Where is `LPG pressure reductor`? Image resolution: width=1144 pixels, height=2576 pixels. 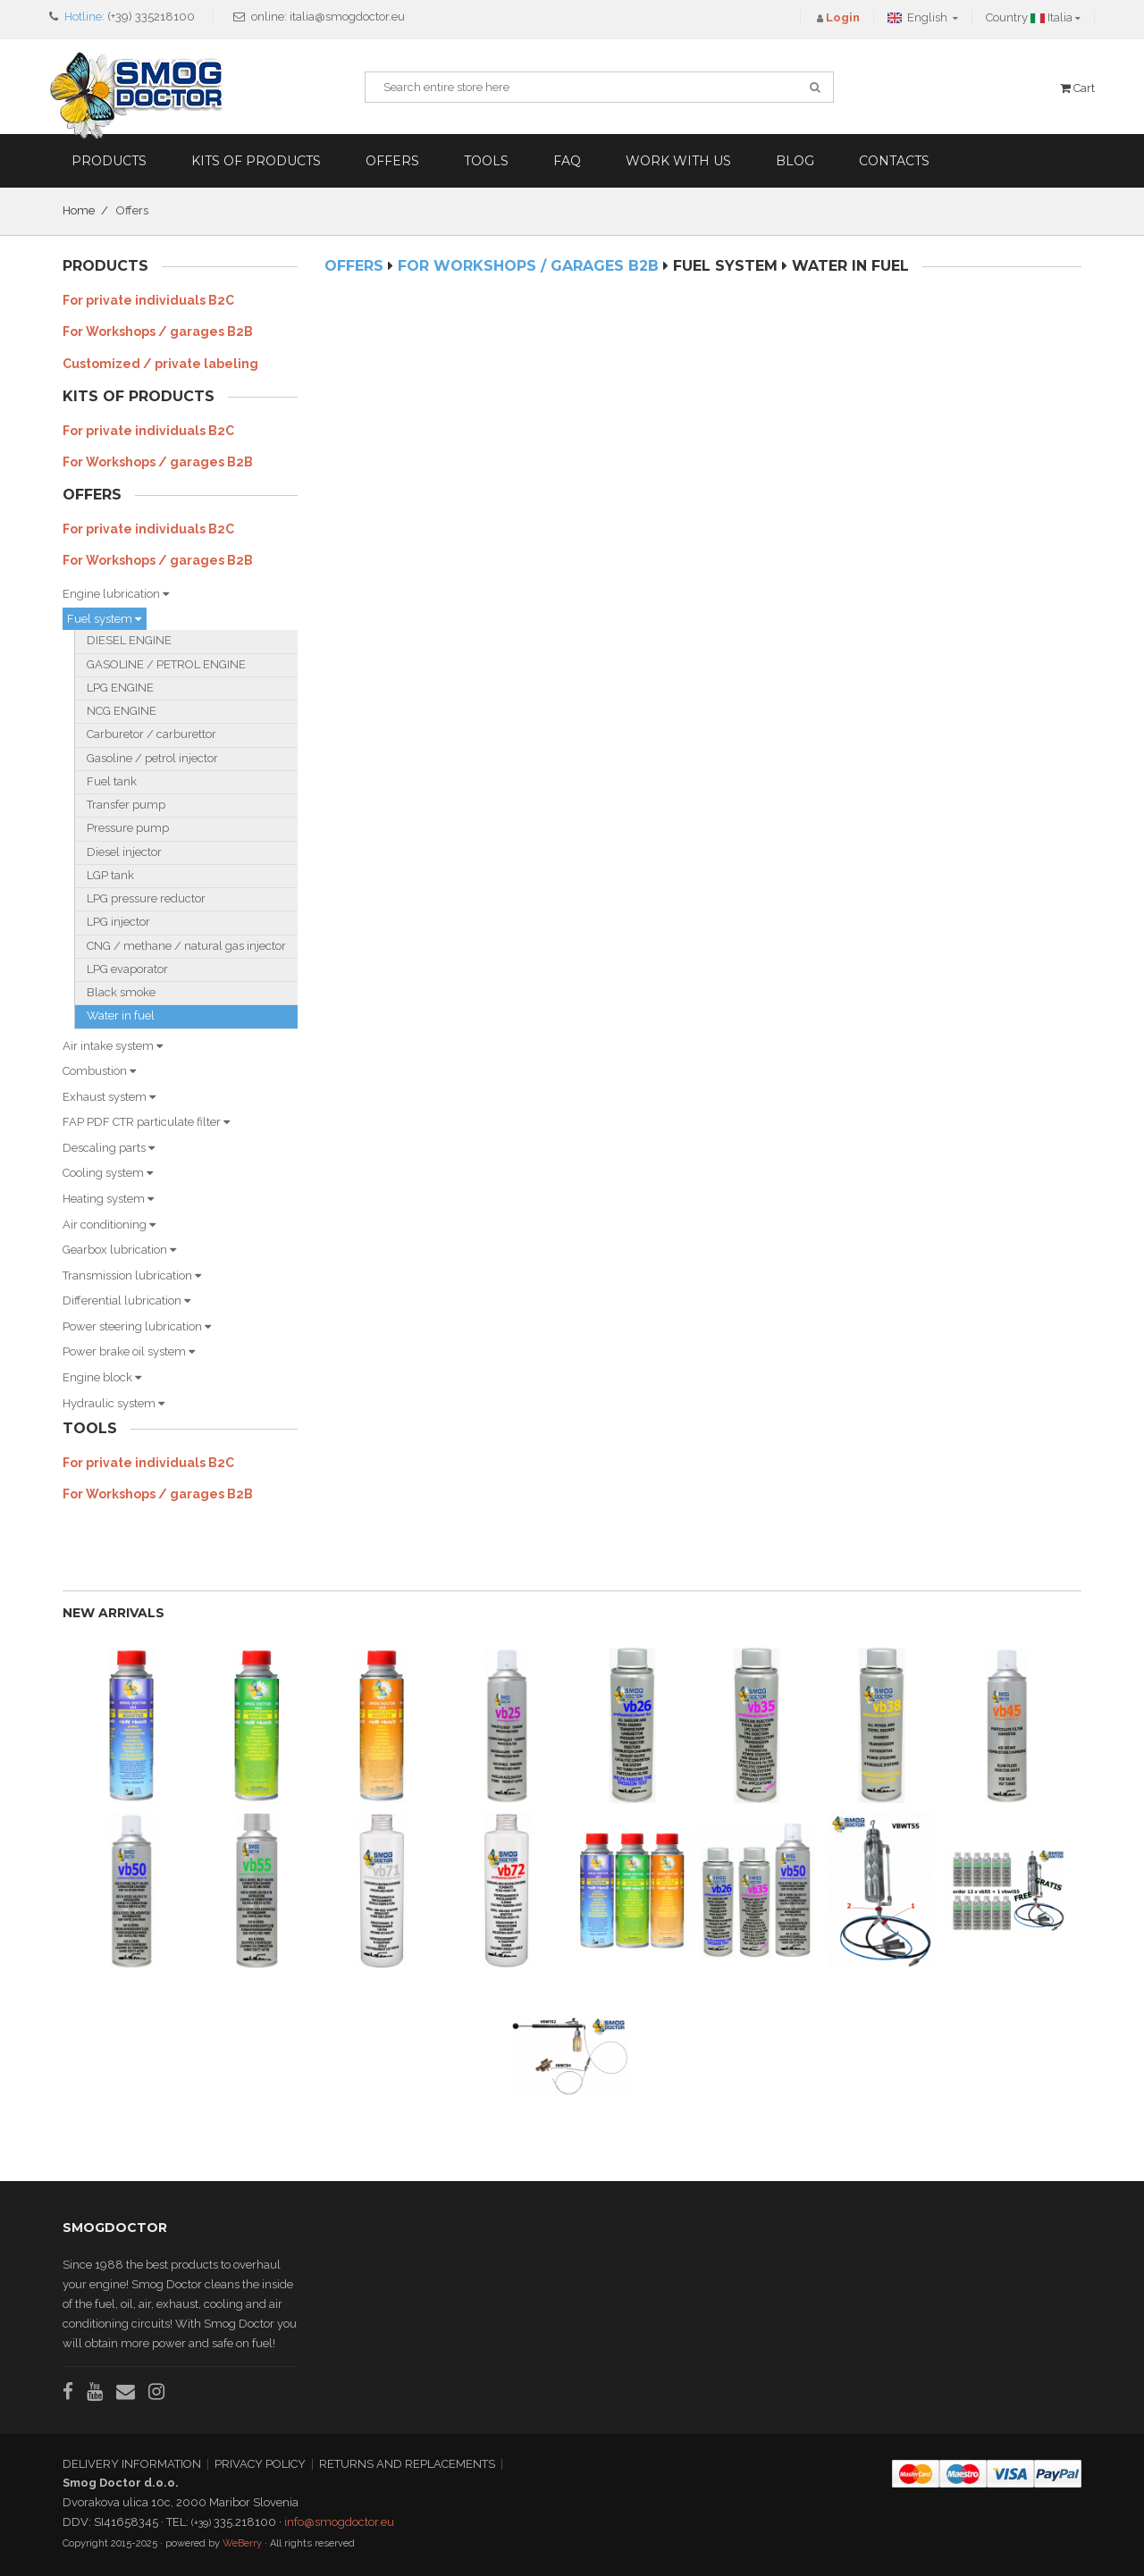
LPG pressure reductor is located at coordinates (146, 898).